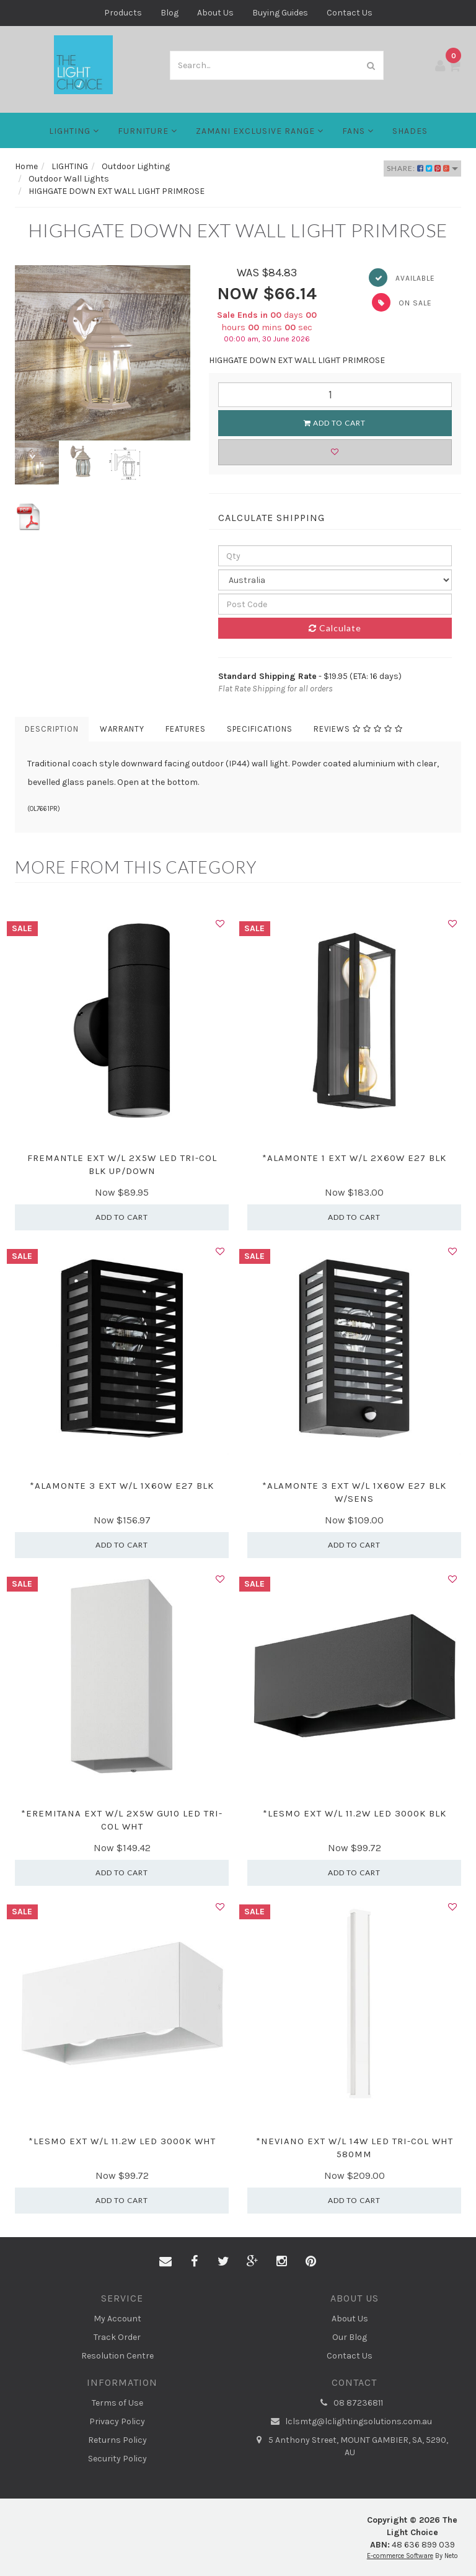 The height and width of the screenshot is (2576, 476). I want to click on *ALAMONTE 3 EXT W/L 1X60W E27 BLK, so click(122, 1485).